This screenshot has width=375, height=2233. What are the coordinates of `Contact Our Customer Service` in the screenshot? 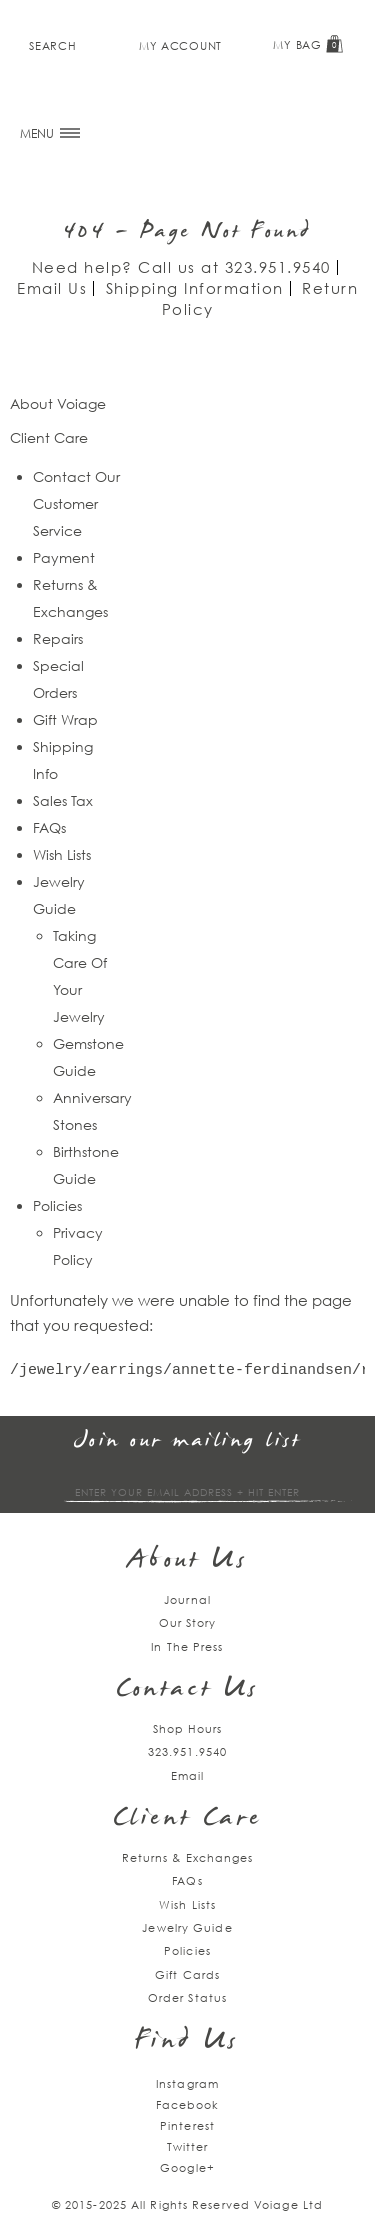 It's located at (76, 503).